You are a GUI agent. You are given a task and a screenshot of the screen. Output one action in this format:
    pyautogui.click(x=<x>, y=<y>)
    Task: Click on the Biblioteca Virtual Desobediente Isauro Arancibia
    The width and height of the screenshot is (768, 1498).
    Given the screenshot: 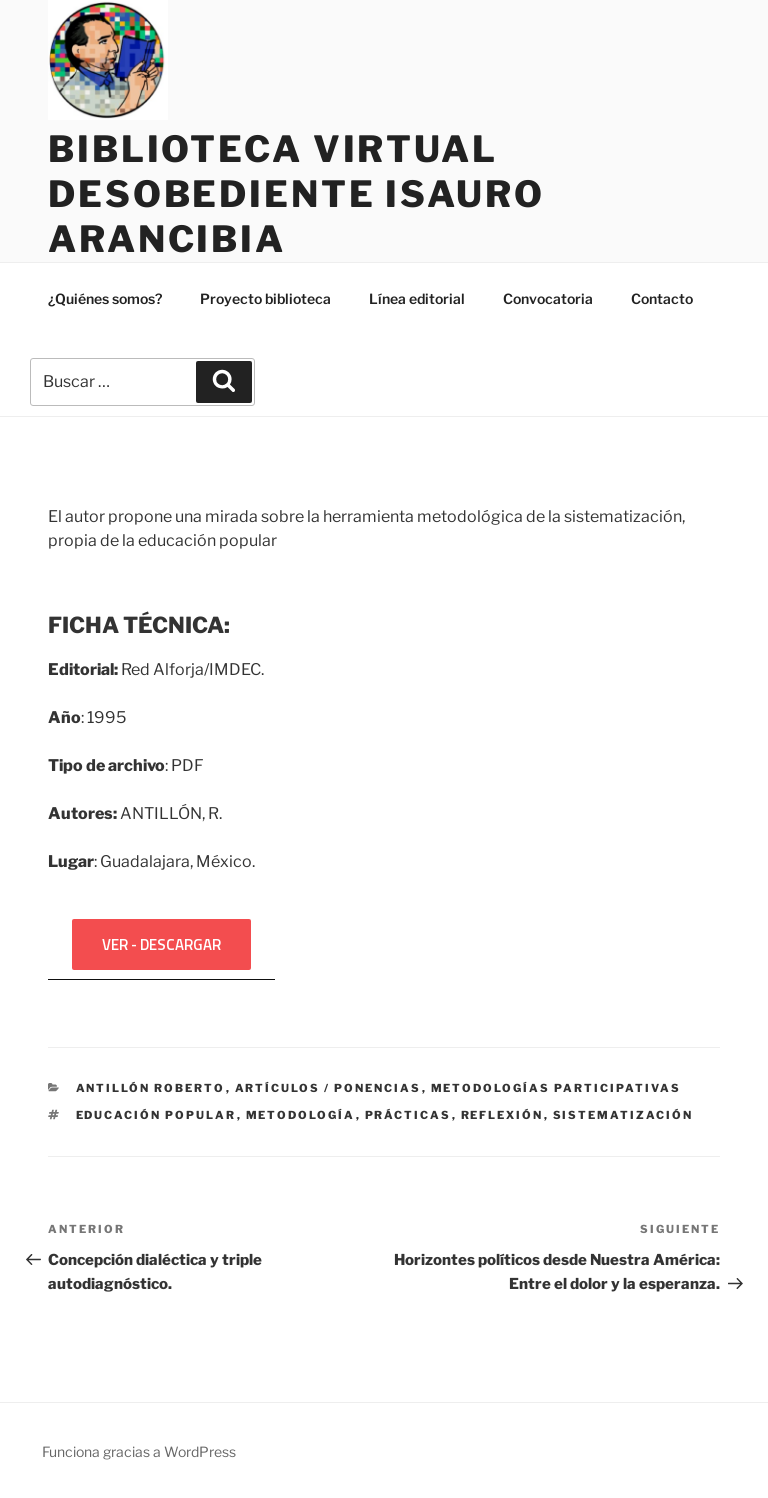 What is the action you would take?
    pyautogui.click(x=296, y=194)
    